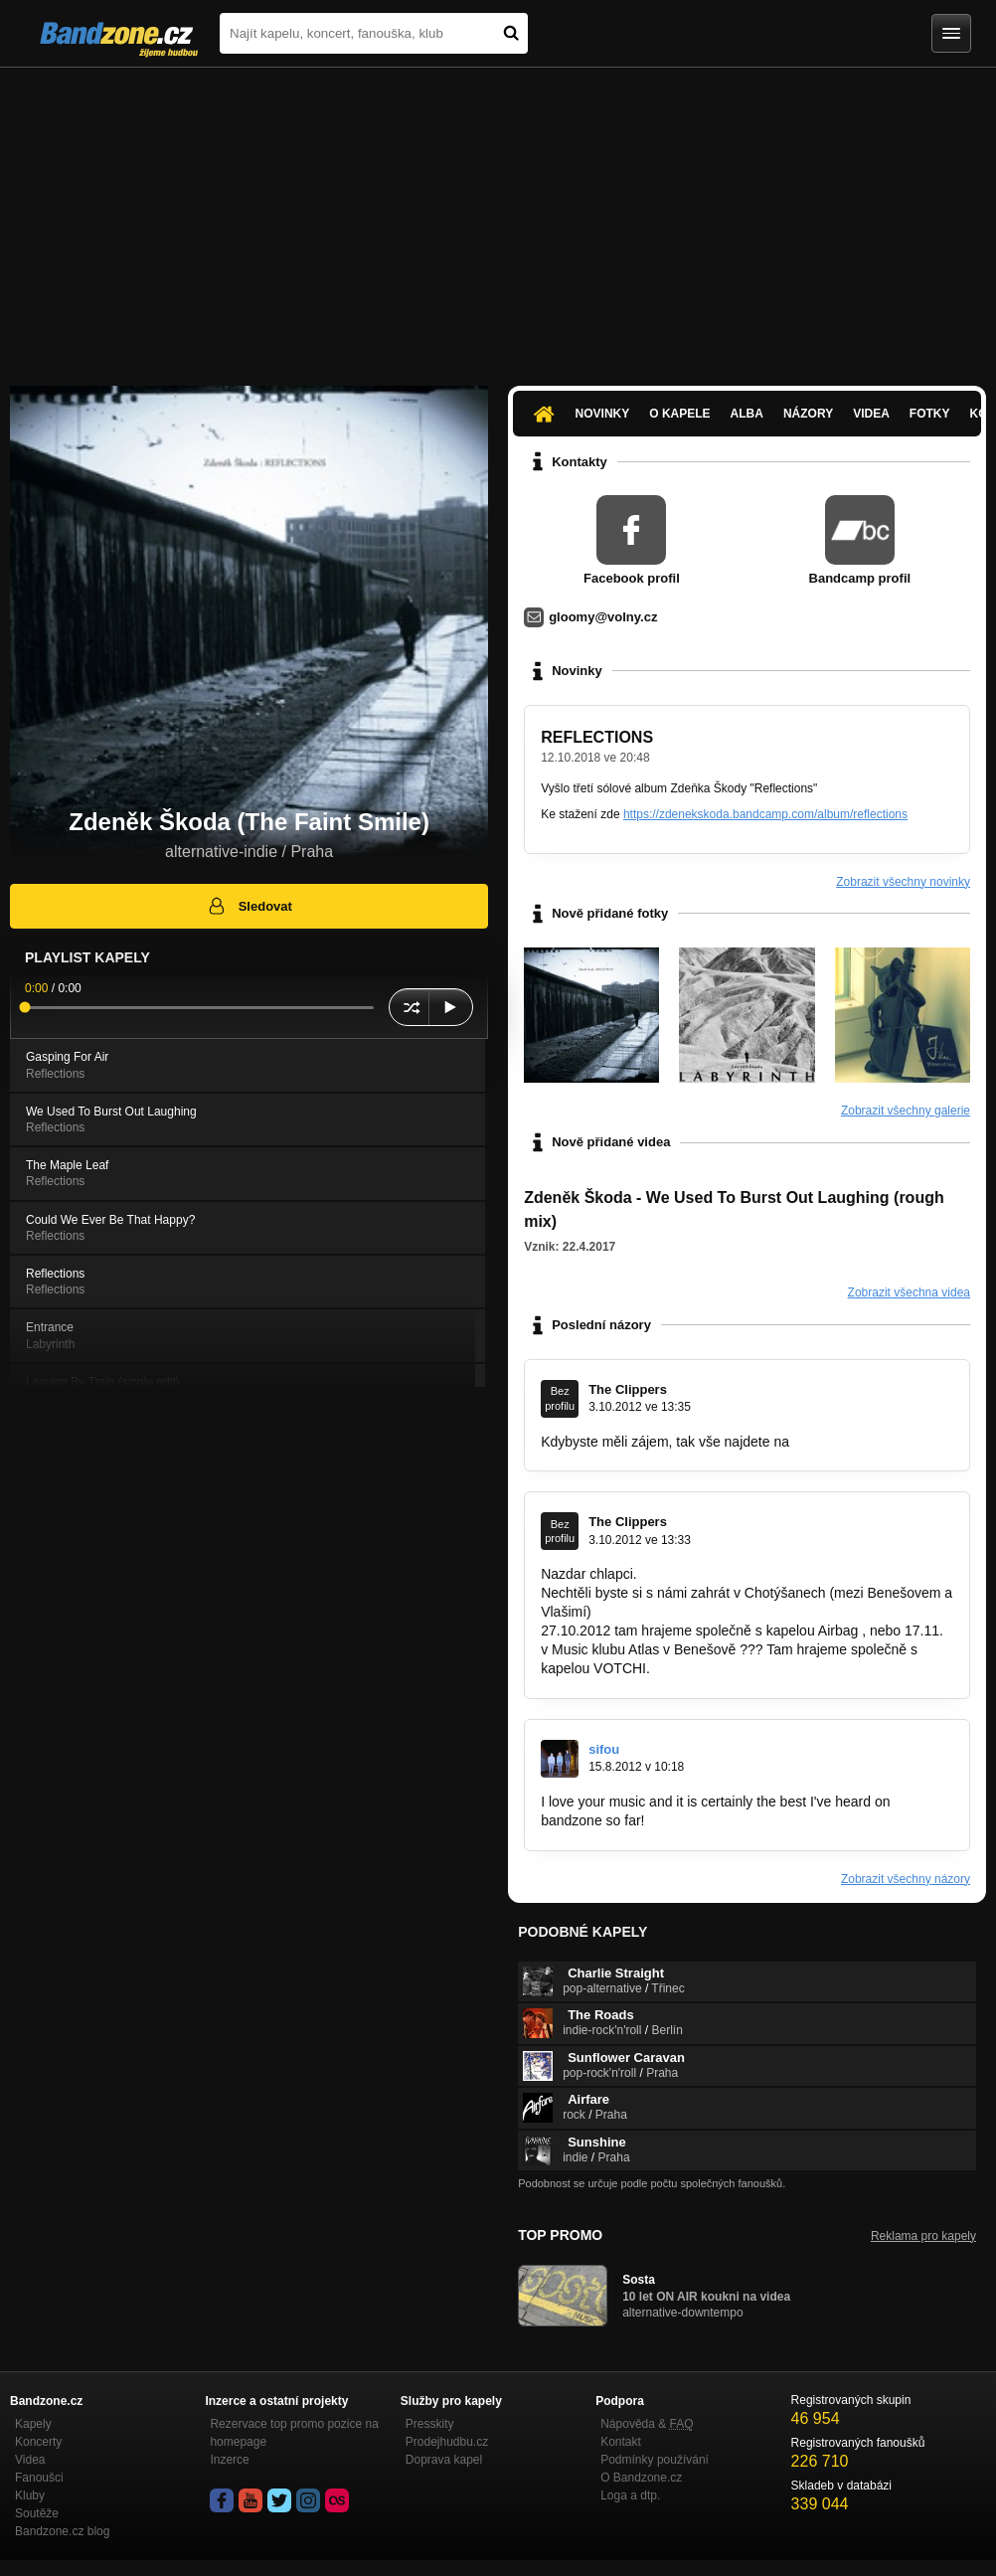 The image size is (996, 2576). What do you see at coordinates (765, 814) in the screenshot?
I see `https://zdenekskoda.bandcamp.com/album/reflections` at bounding box center [765, 814].